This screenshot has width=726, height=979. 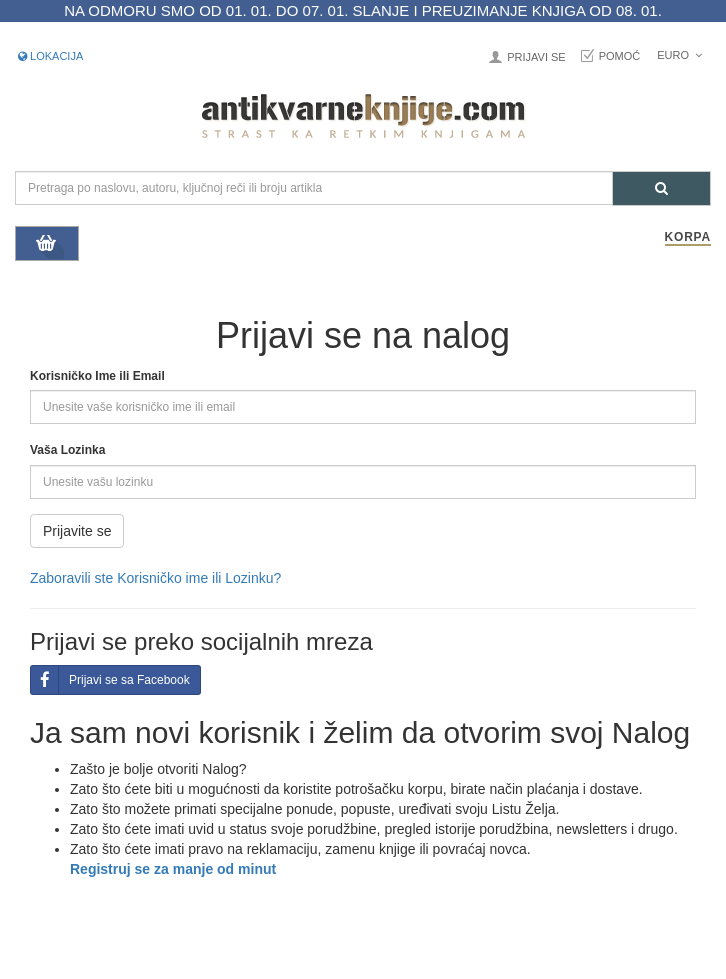 What do you see at coordinates (620, 56) in the screenshot?
I see `Pomoć` at bounding box center [620, 56].